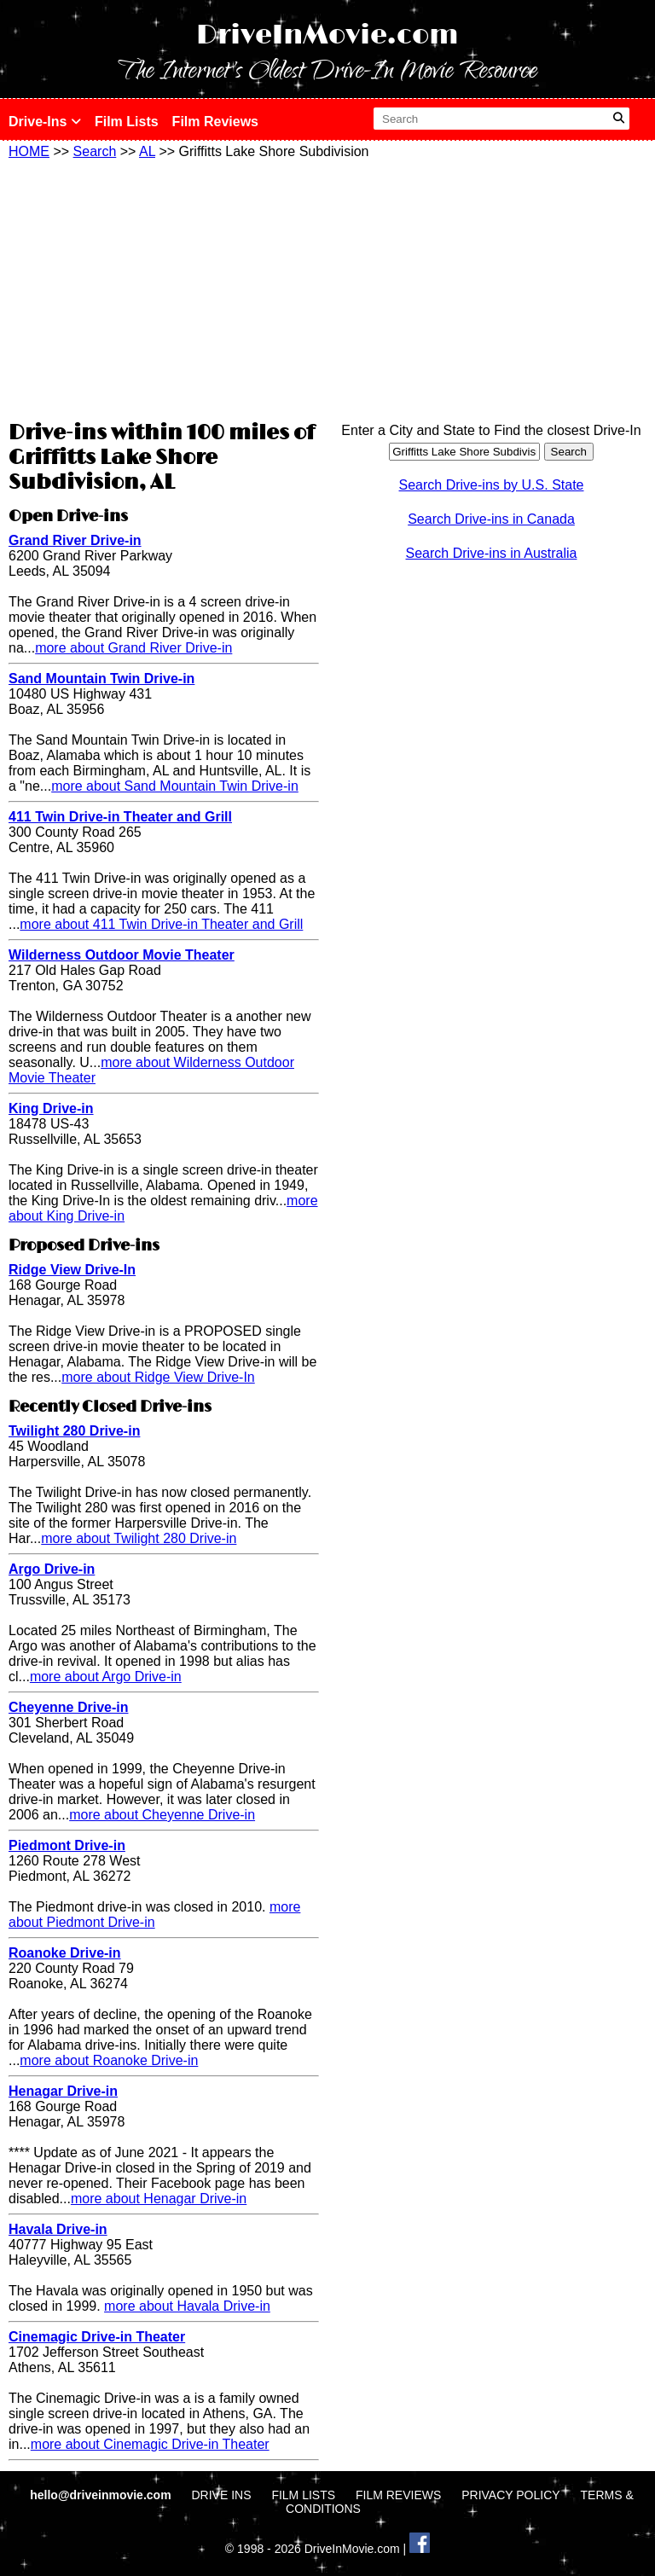 This screenshot has width=655, height=2576. I want to click on more about Sand Mountain Twin Drive-in, so click(175, 786).